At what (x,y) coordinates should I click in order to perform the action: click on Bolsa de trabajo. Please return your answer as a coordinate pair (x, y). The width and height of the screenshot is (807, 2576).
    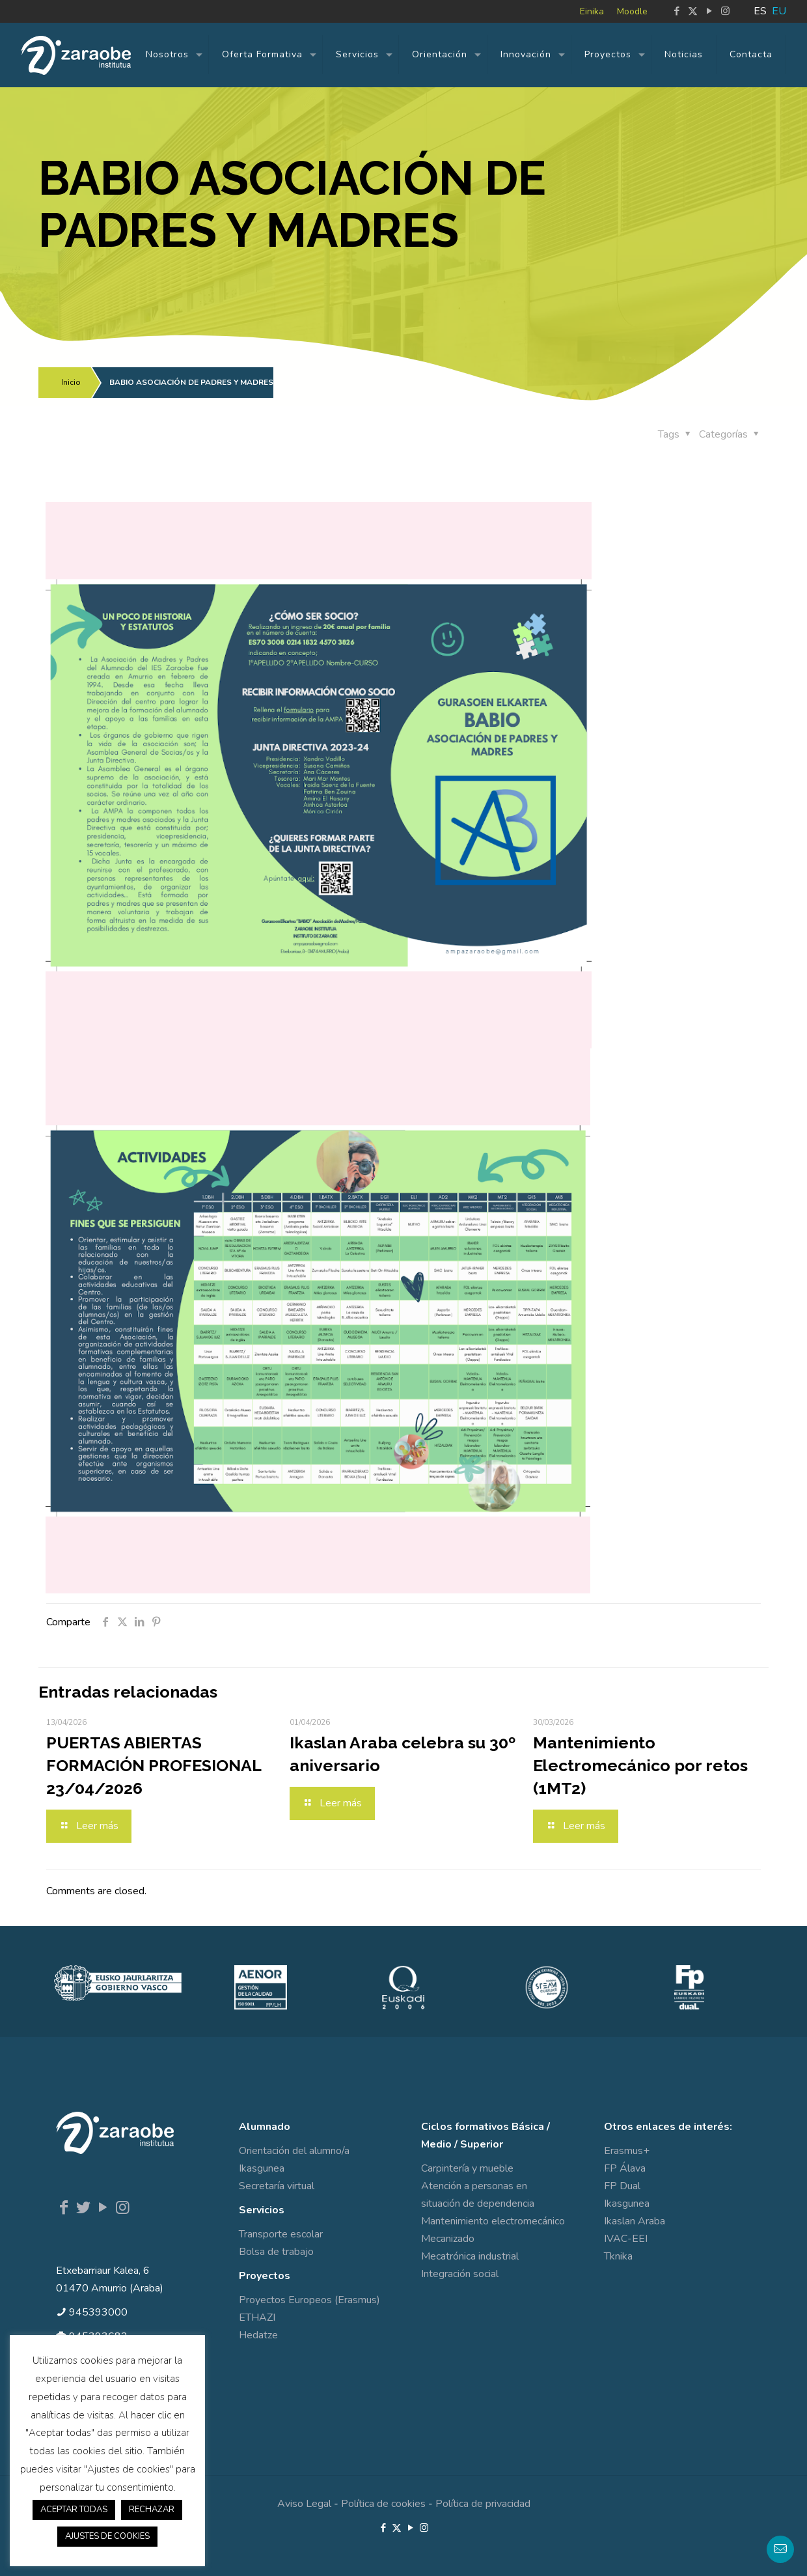
    Looking at the image, I should click on (276, 2252).